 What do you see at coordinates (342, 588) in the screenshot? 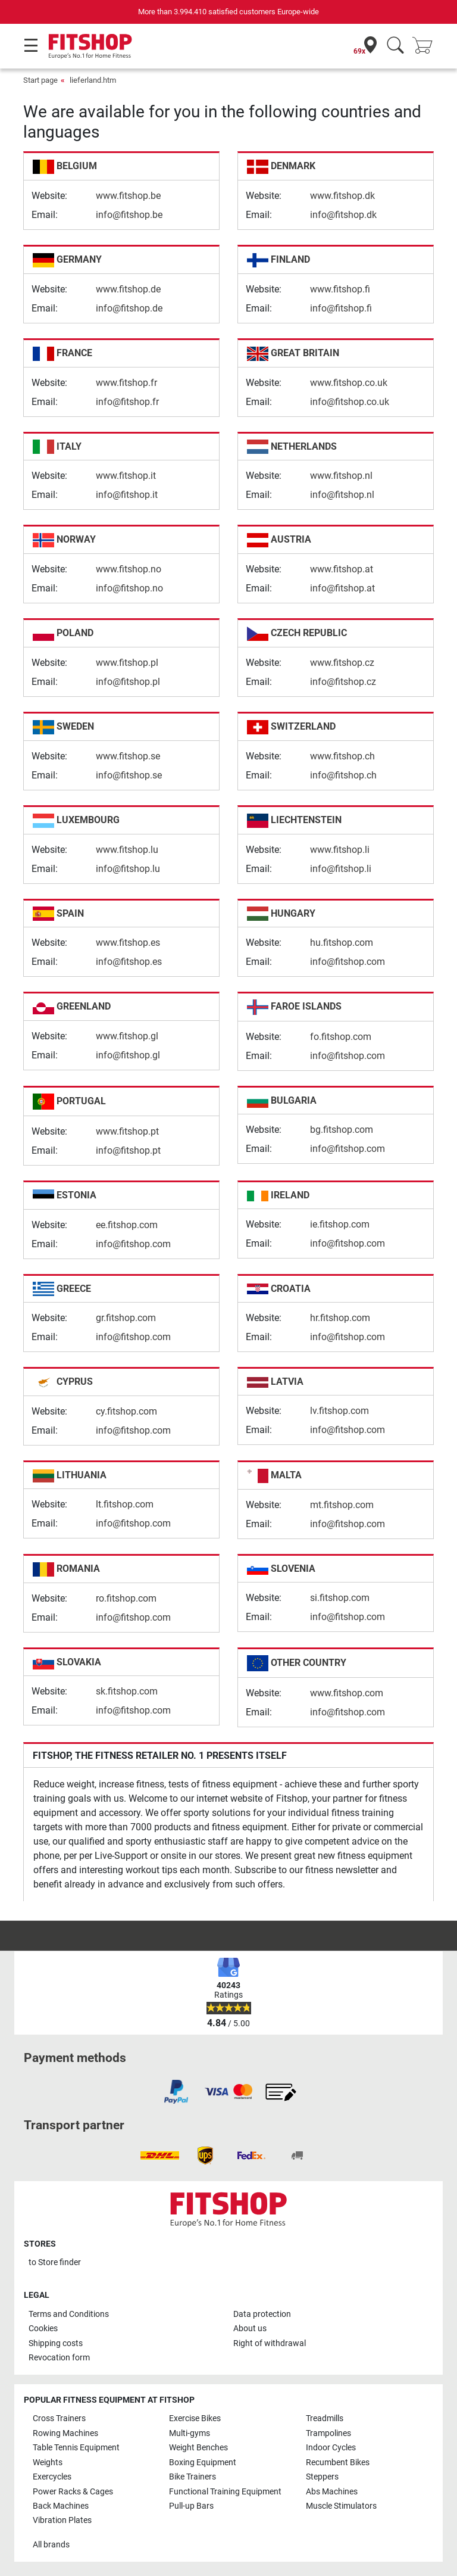
I see `info@fitshop.at` at bounding box center [342, 588].